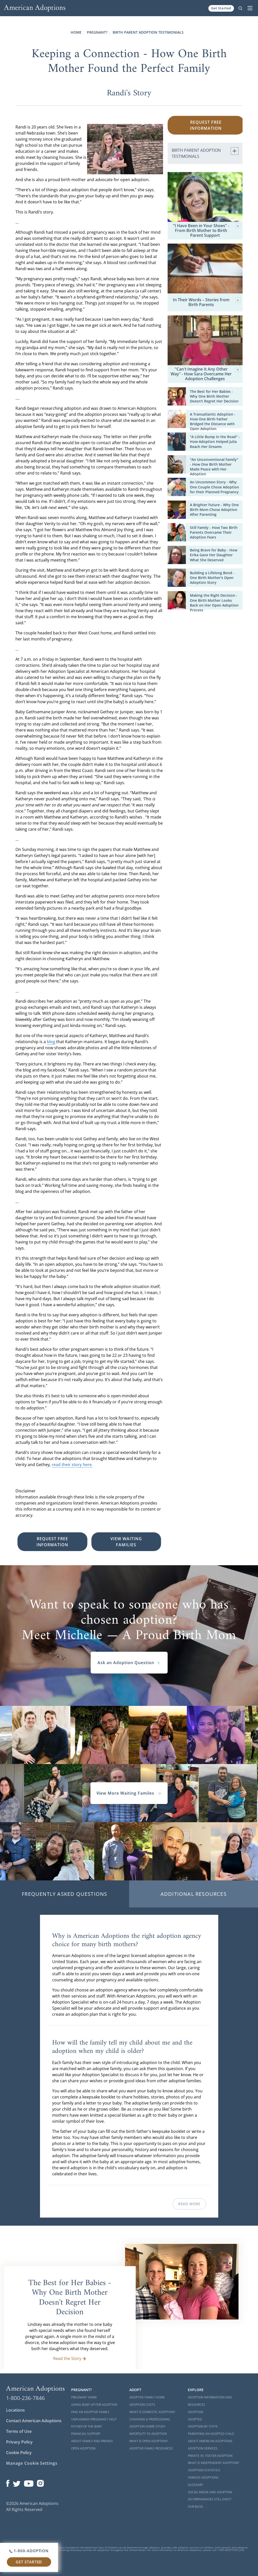  What do you see at coordinates (29, 2550) in the screenshot?
I see `1-800-ADOPTION` at bounding box center [29, 2550].